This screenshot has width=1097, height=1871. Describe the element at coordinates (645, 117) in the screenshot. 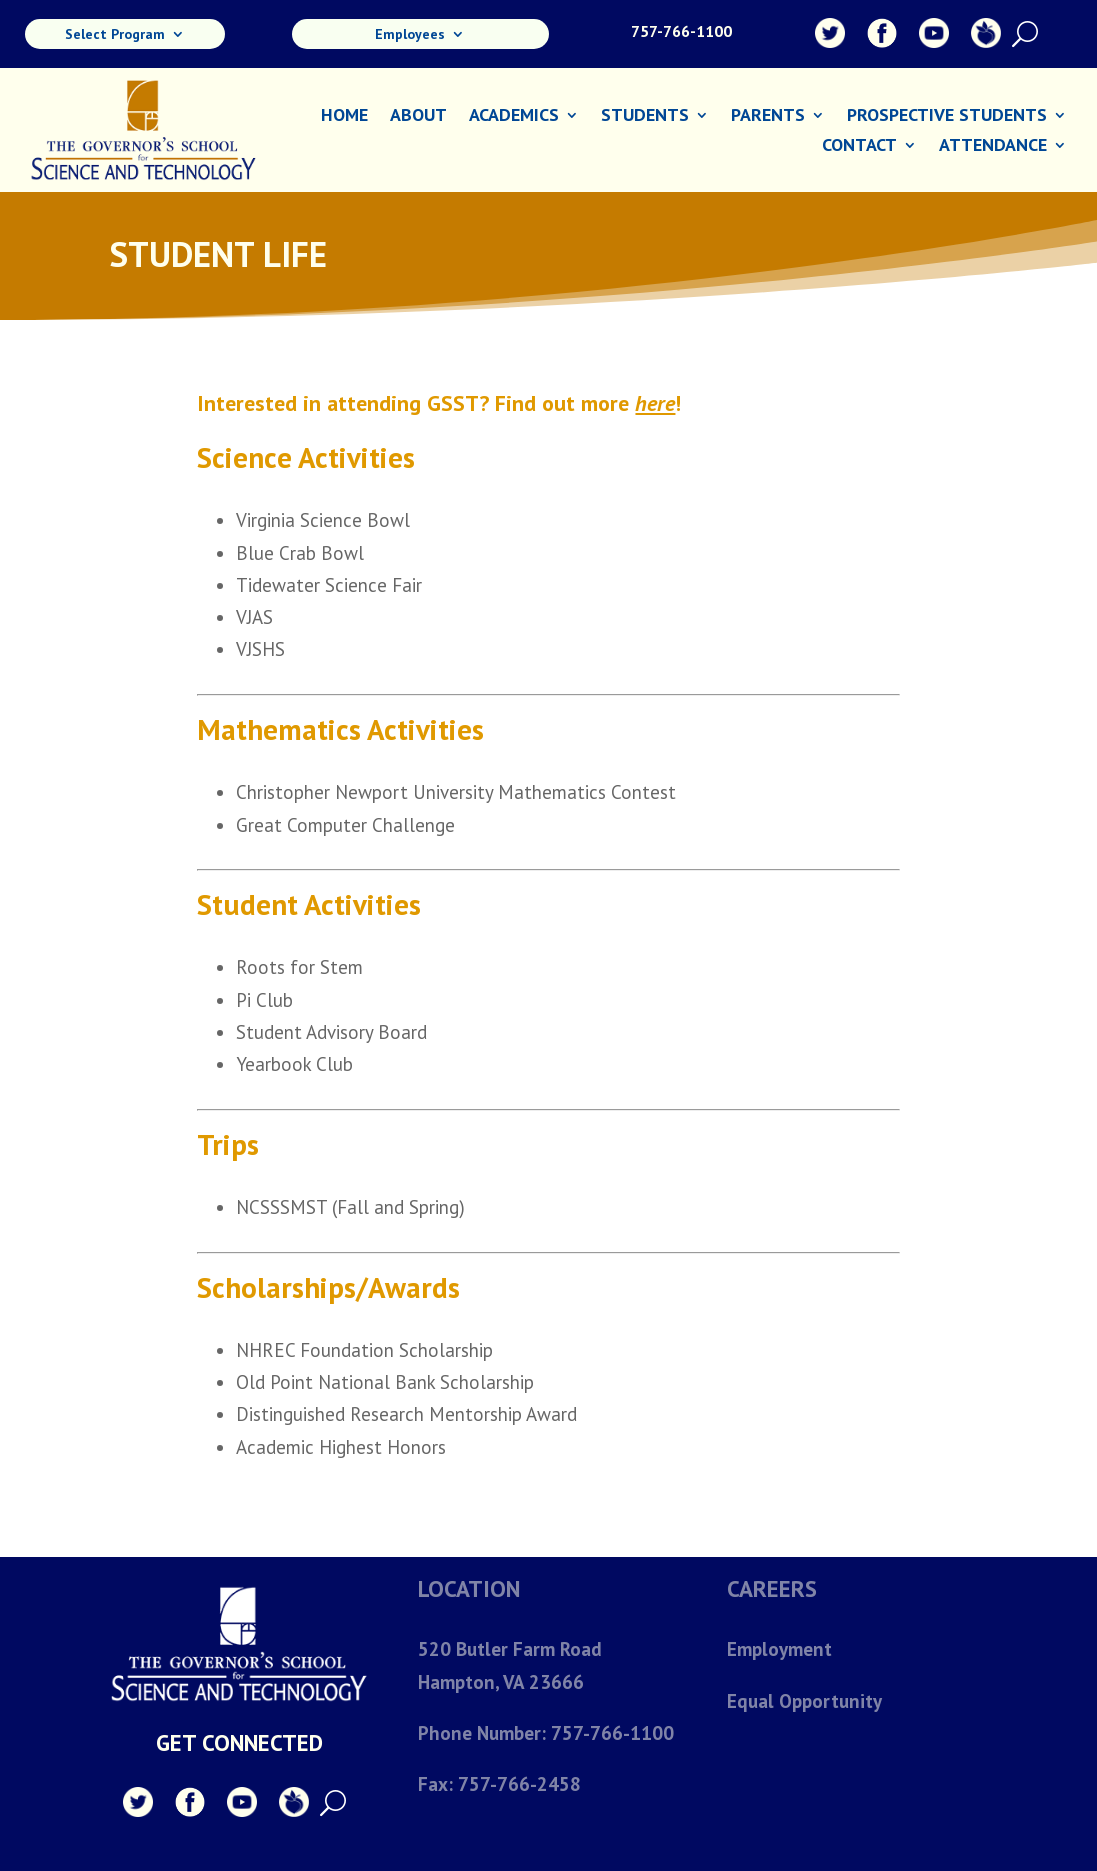

I see `Students` at that location.